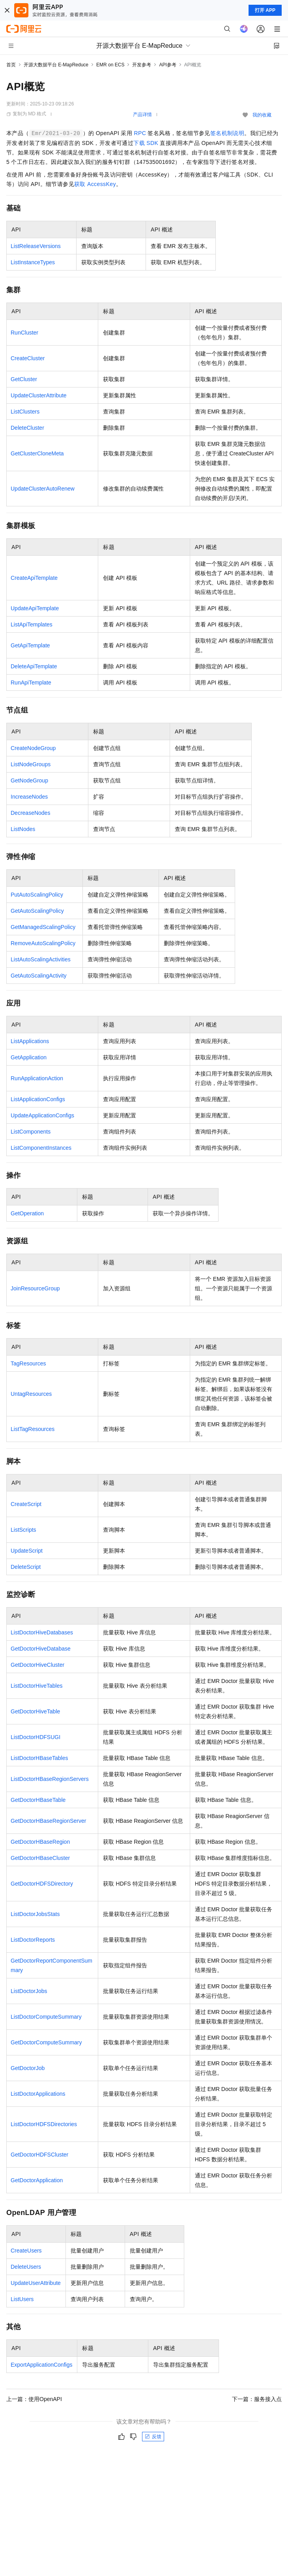 This screenshot has height=2576, width=288. I want to click on UpdateApplicationConfigs, so click(42, 1115).